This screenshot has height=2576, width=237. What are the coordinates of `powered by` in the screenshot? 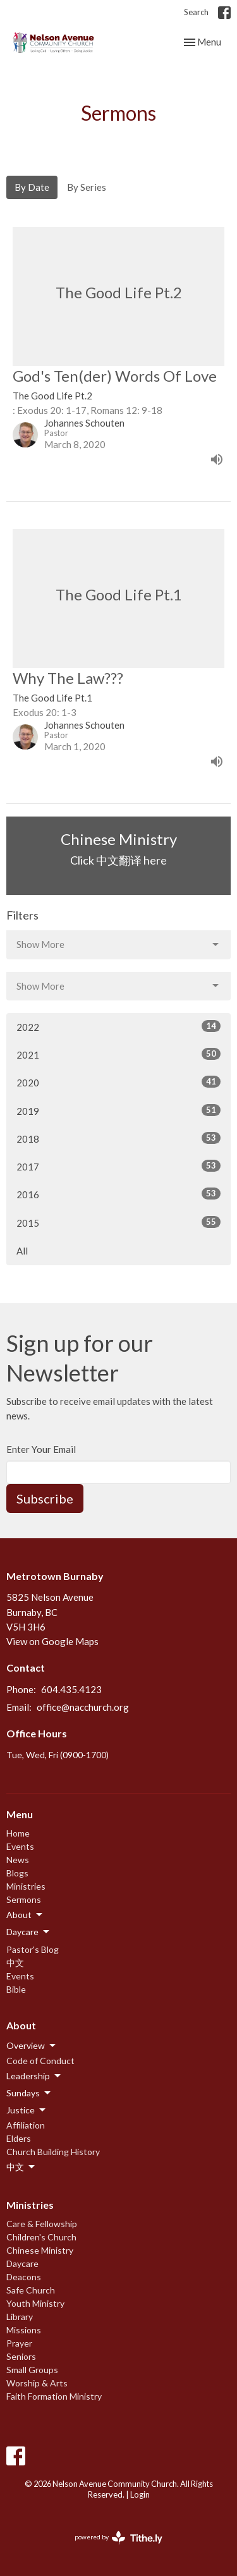 It's located at (118, 2537).